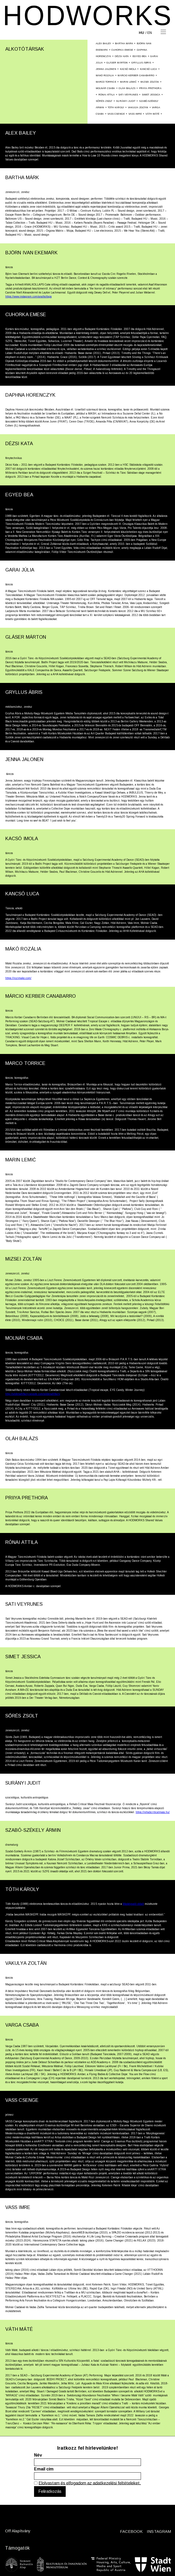 The image size is (175, 2576). I want to click on Sőrés Zsolt, so click(104, 101).